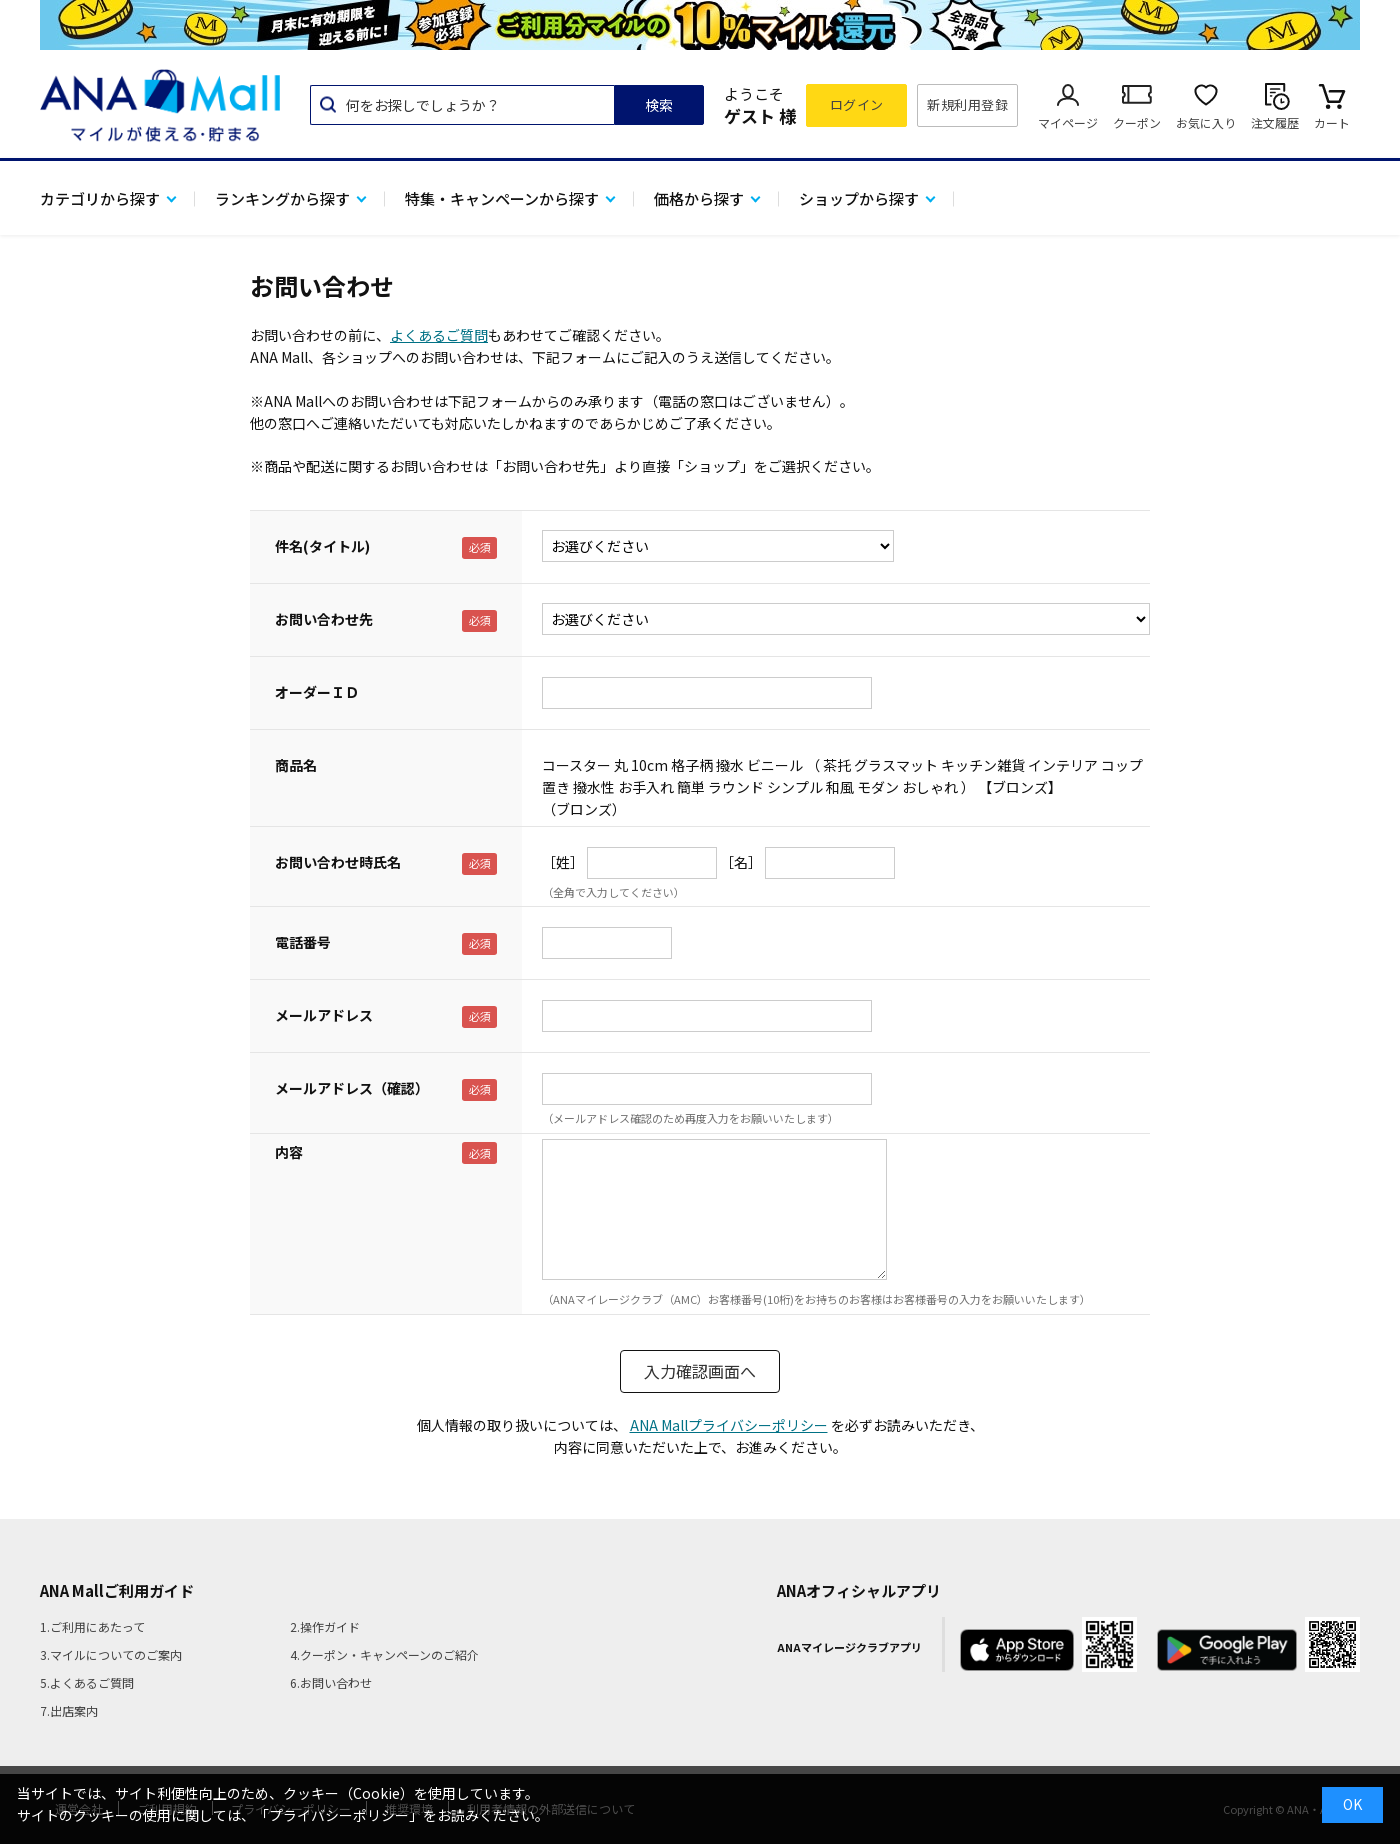  I want to click on メールアドレス（確認）, so click(352, 1088).